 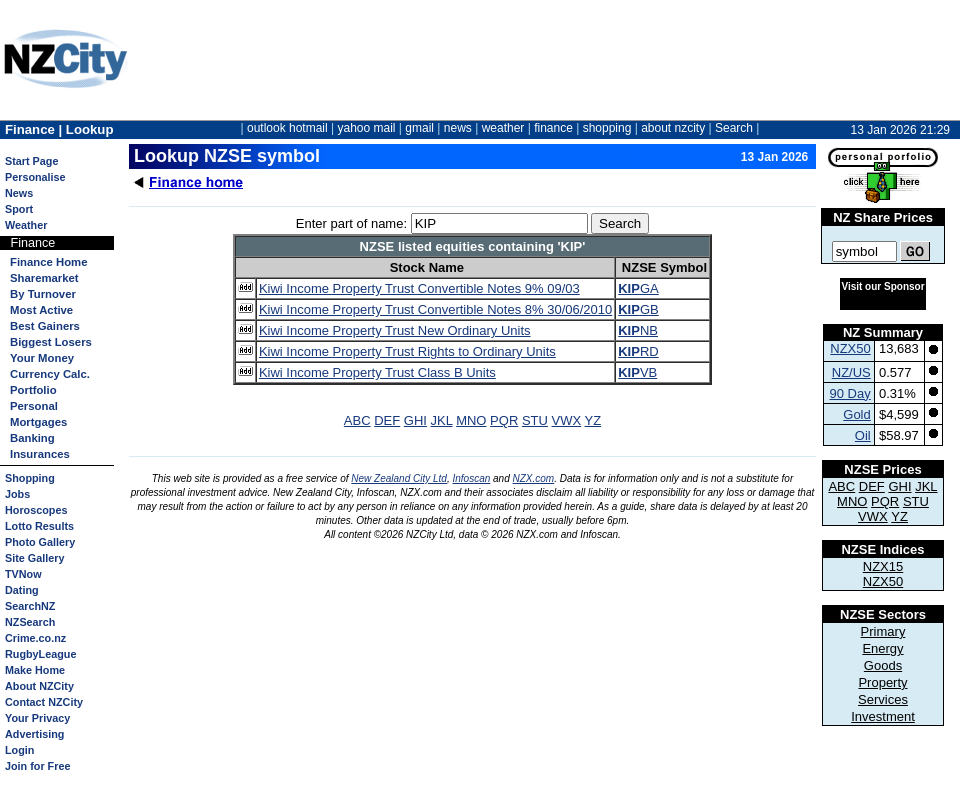 I want to click on YZ, so click(x=593, y=420).